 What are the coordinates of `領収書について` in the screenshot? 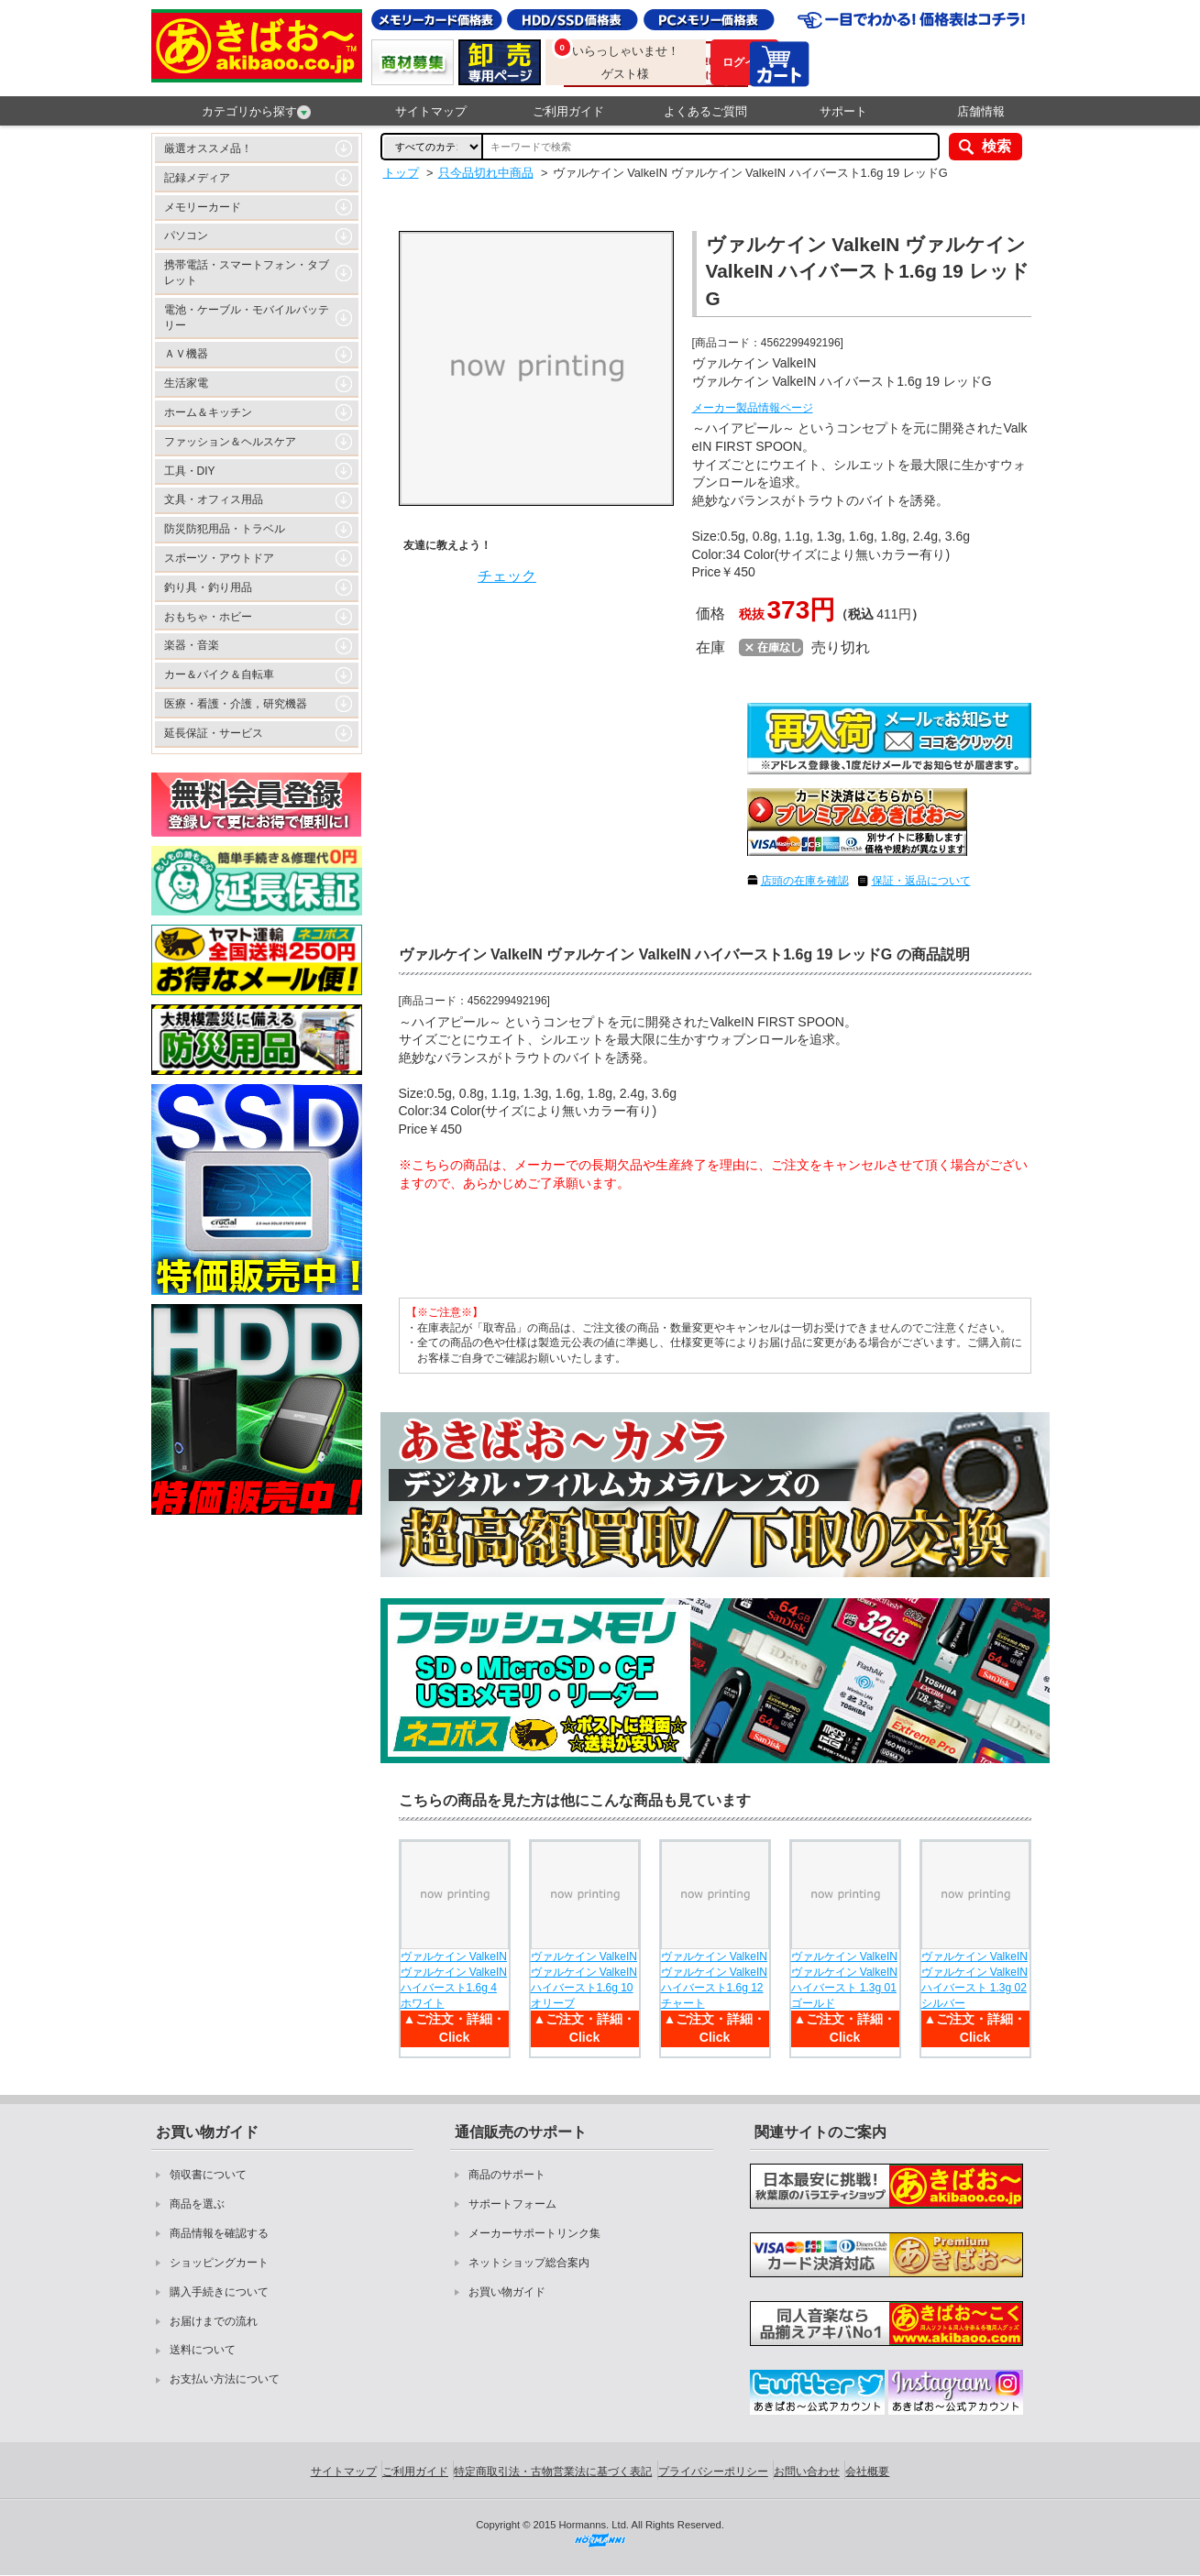 It's located at (208, 2174).